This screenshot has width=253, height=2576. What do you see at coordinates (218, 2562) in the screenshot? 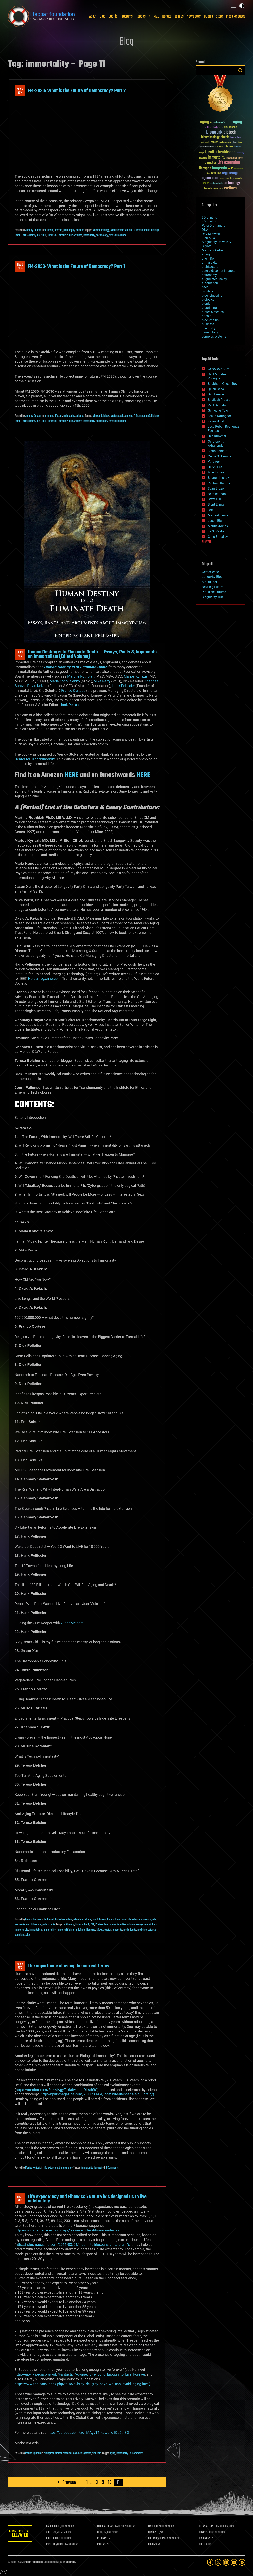
I see `[Twitter]` at bounding box center [218, 2562].